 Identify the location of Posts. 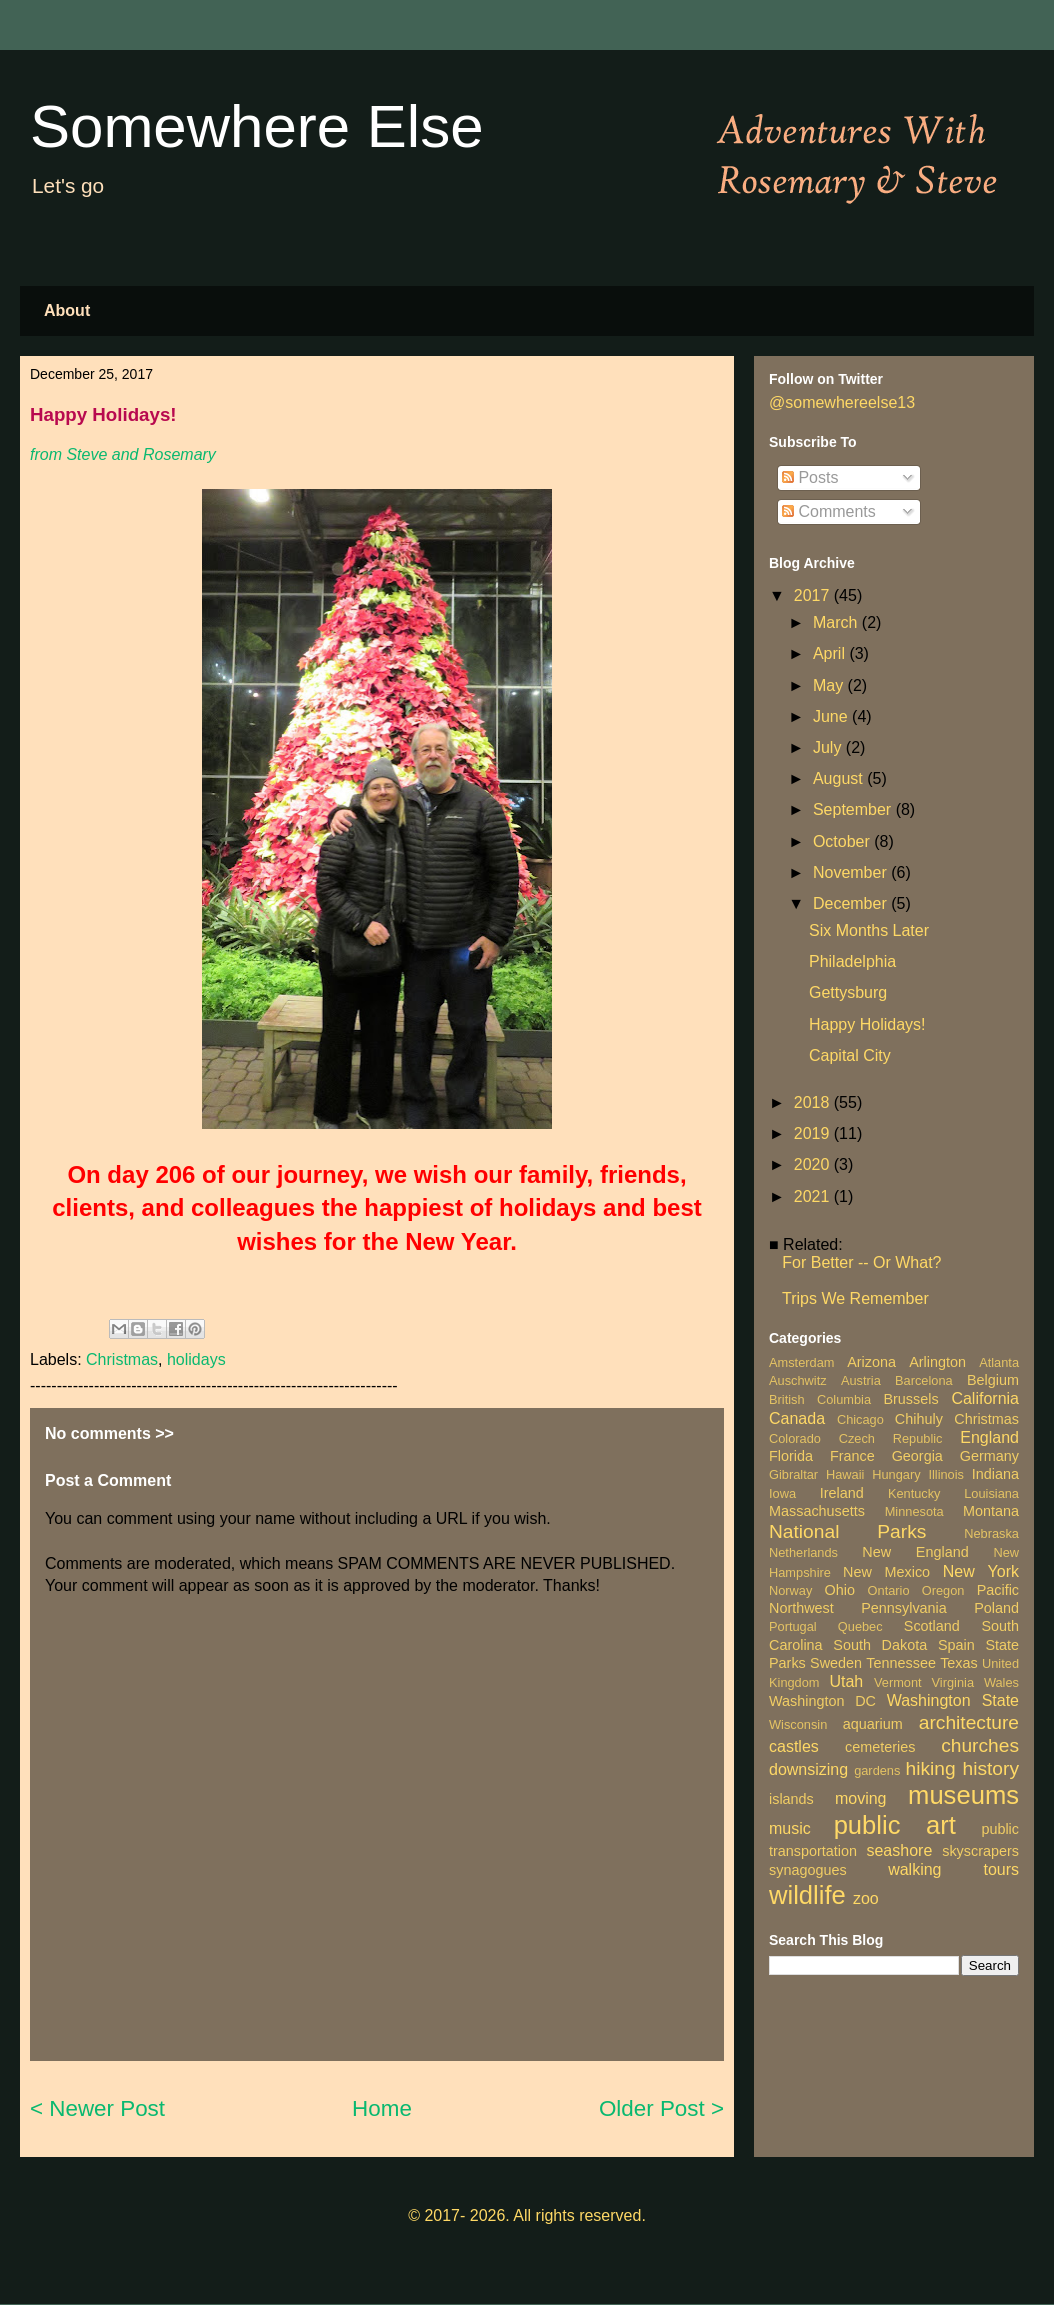
(810, 477).